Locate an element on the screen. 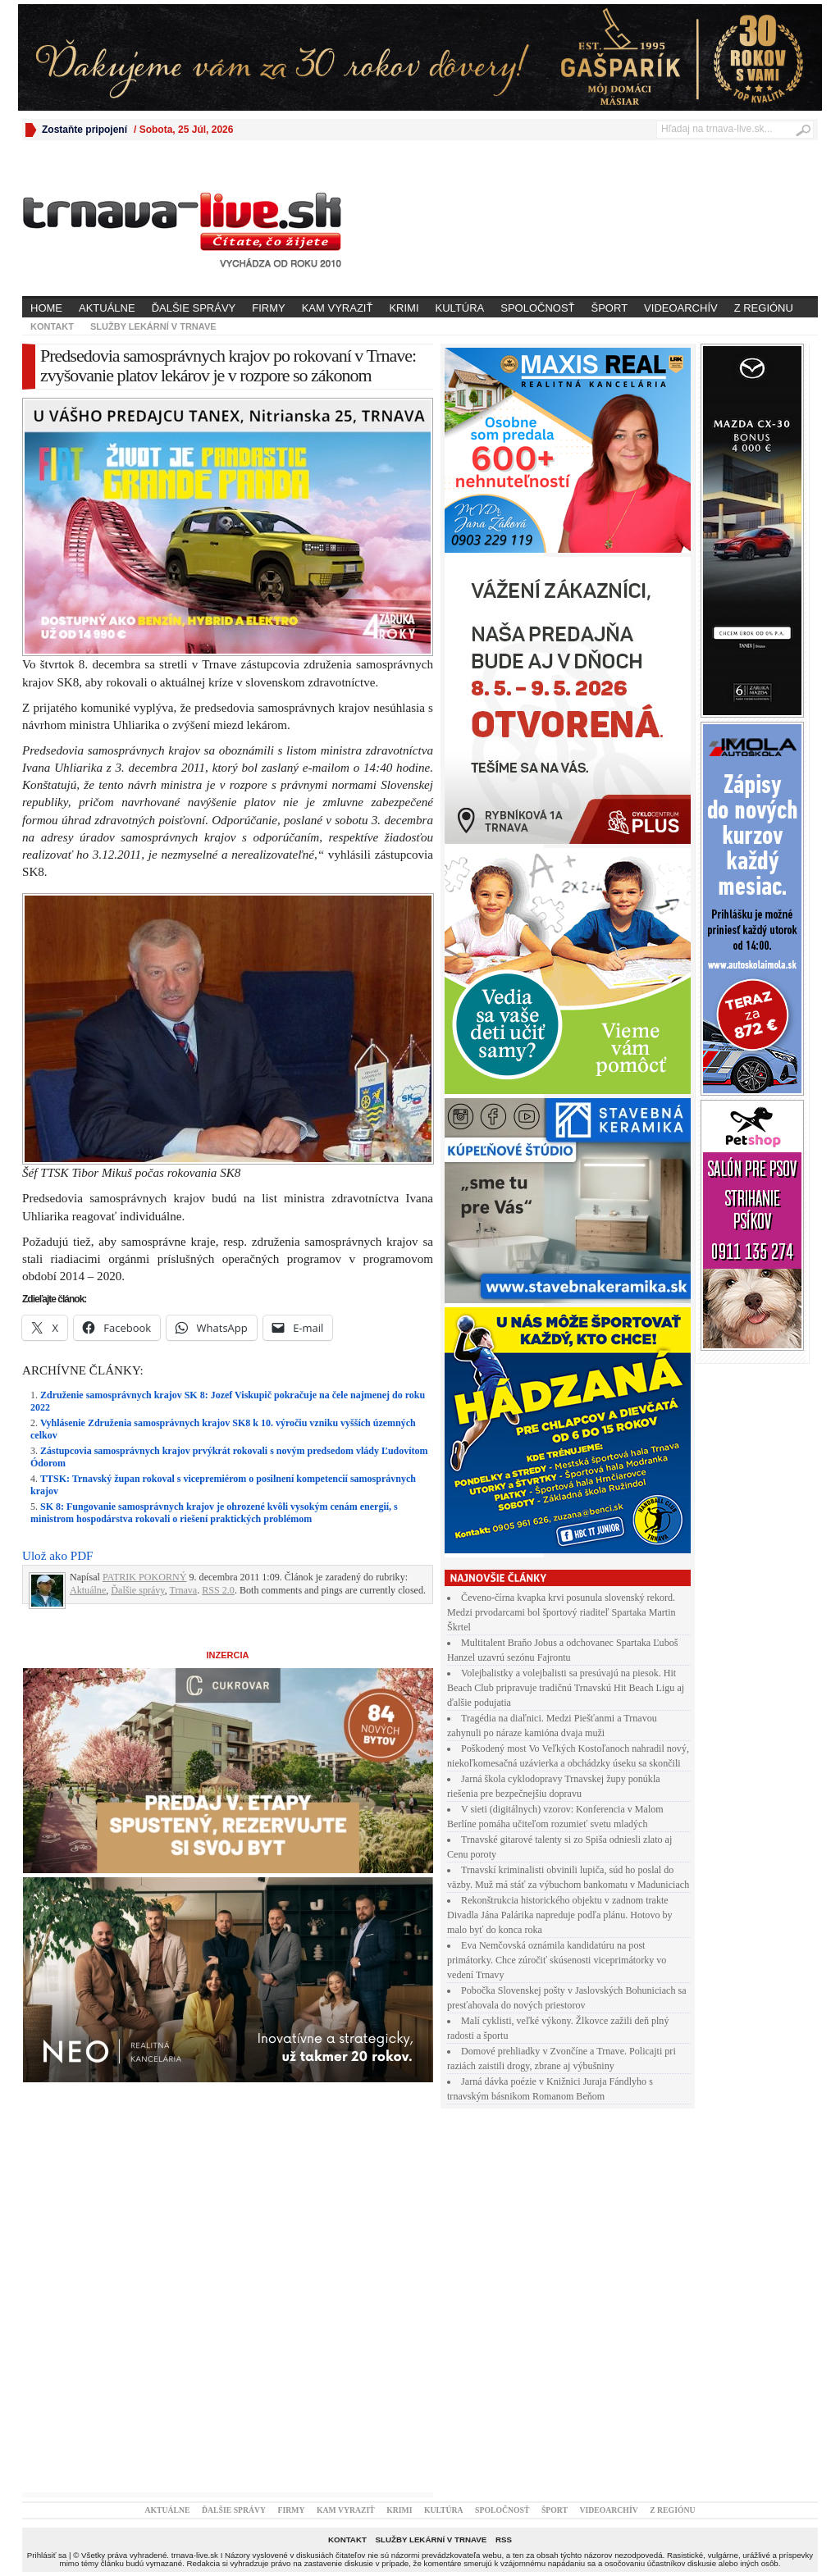 The image size is (840, 2576). Ďalšie správy is located at coordinates (194, 308).